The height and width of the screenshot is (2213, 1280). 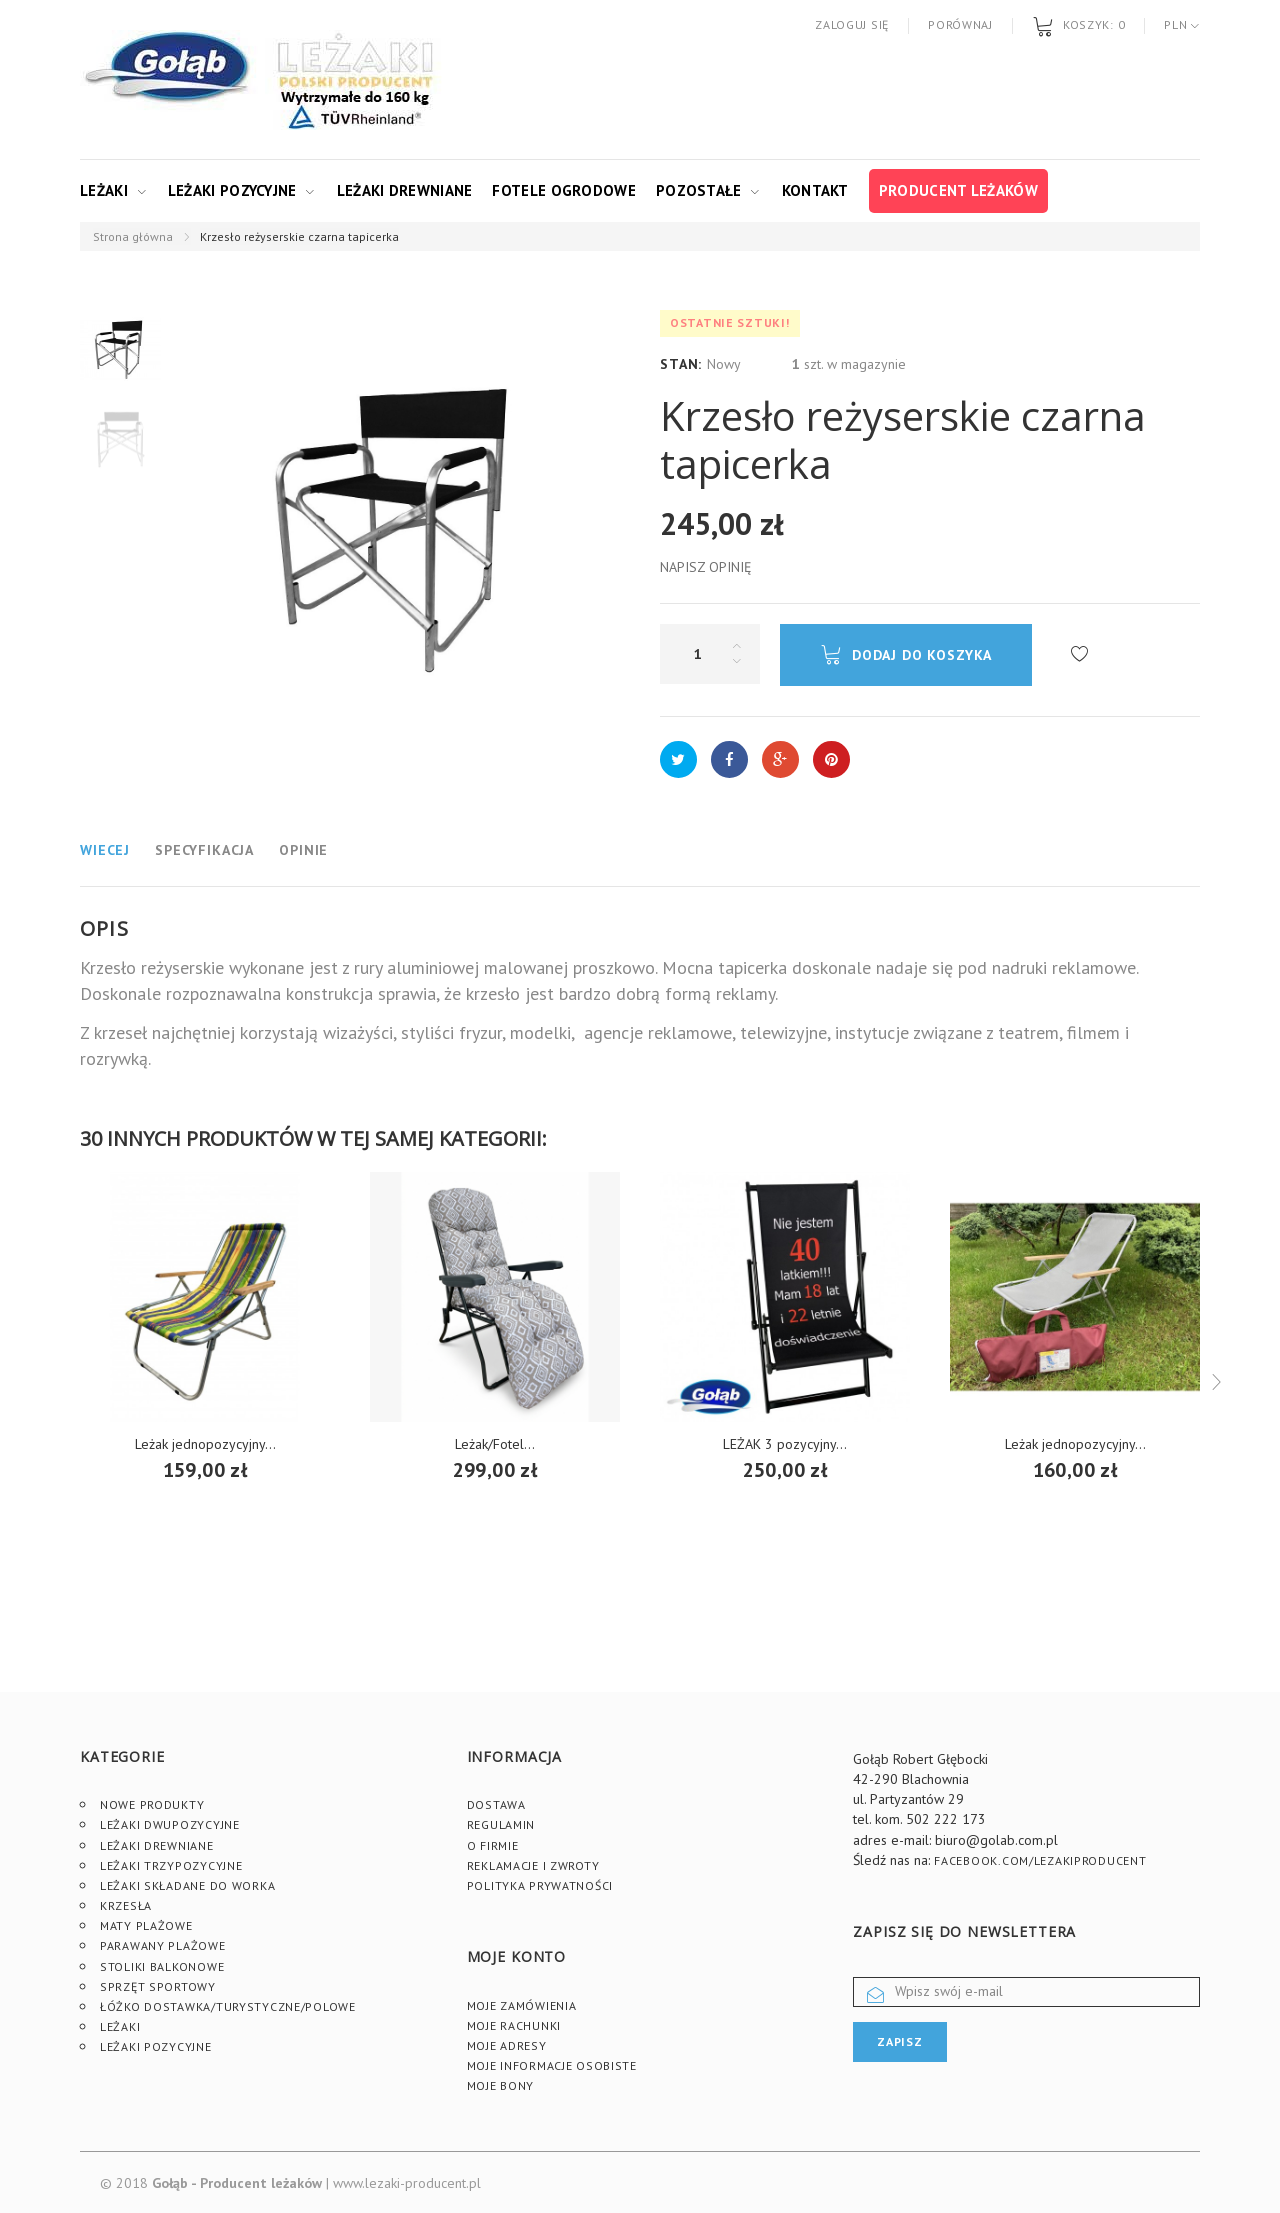 I want to click on Dostawa, so click(x=496, y=1804).